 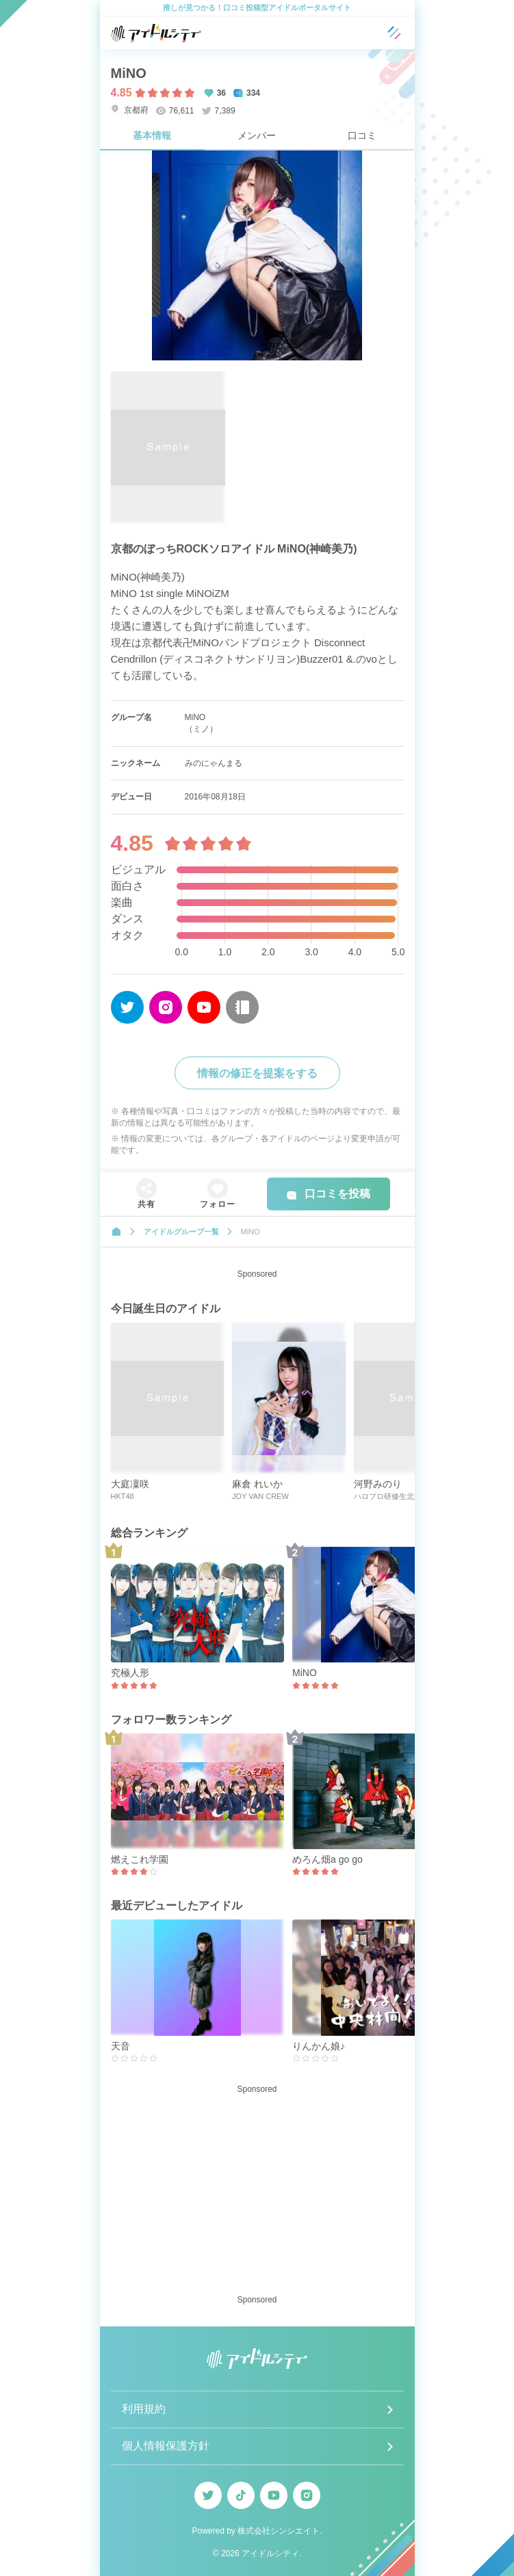 I want to click on 大庭凜咲, so click(x=130, y=1483).